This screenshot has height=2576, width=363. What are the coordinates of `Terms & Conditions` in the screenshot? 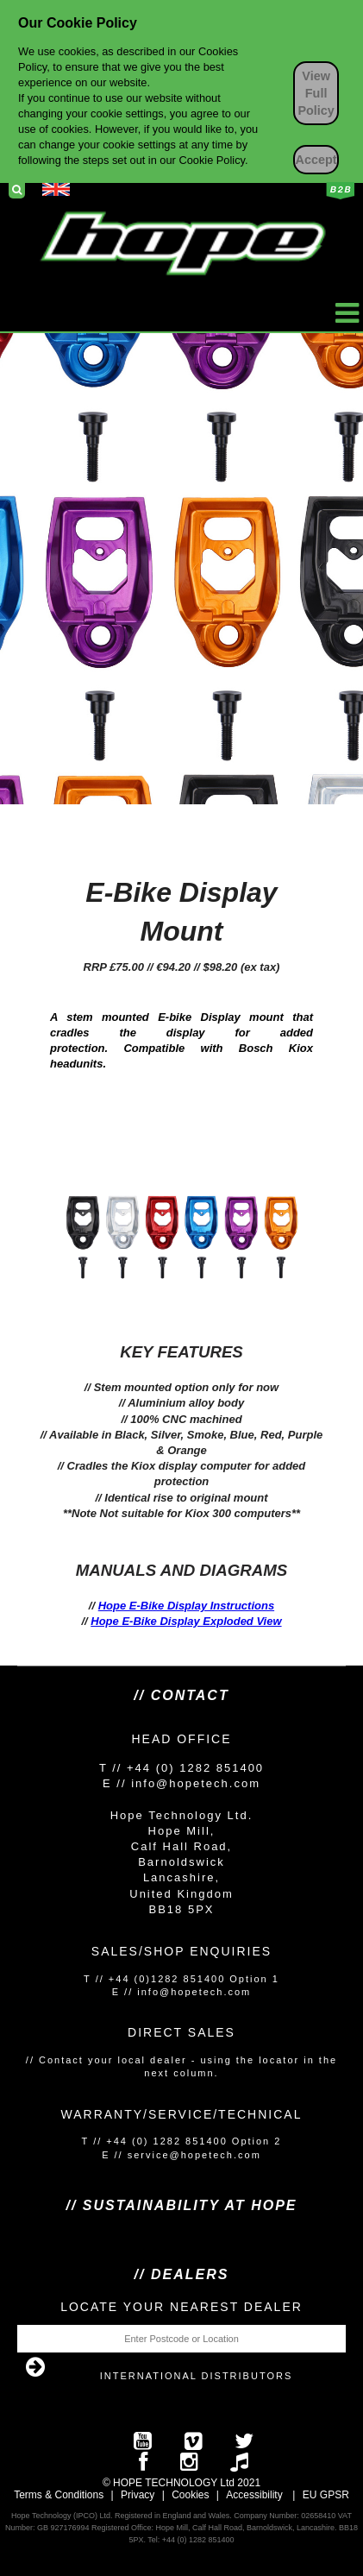 It's located at (58, 2495).